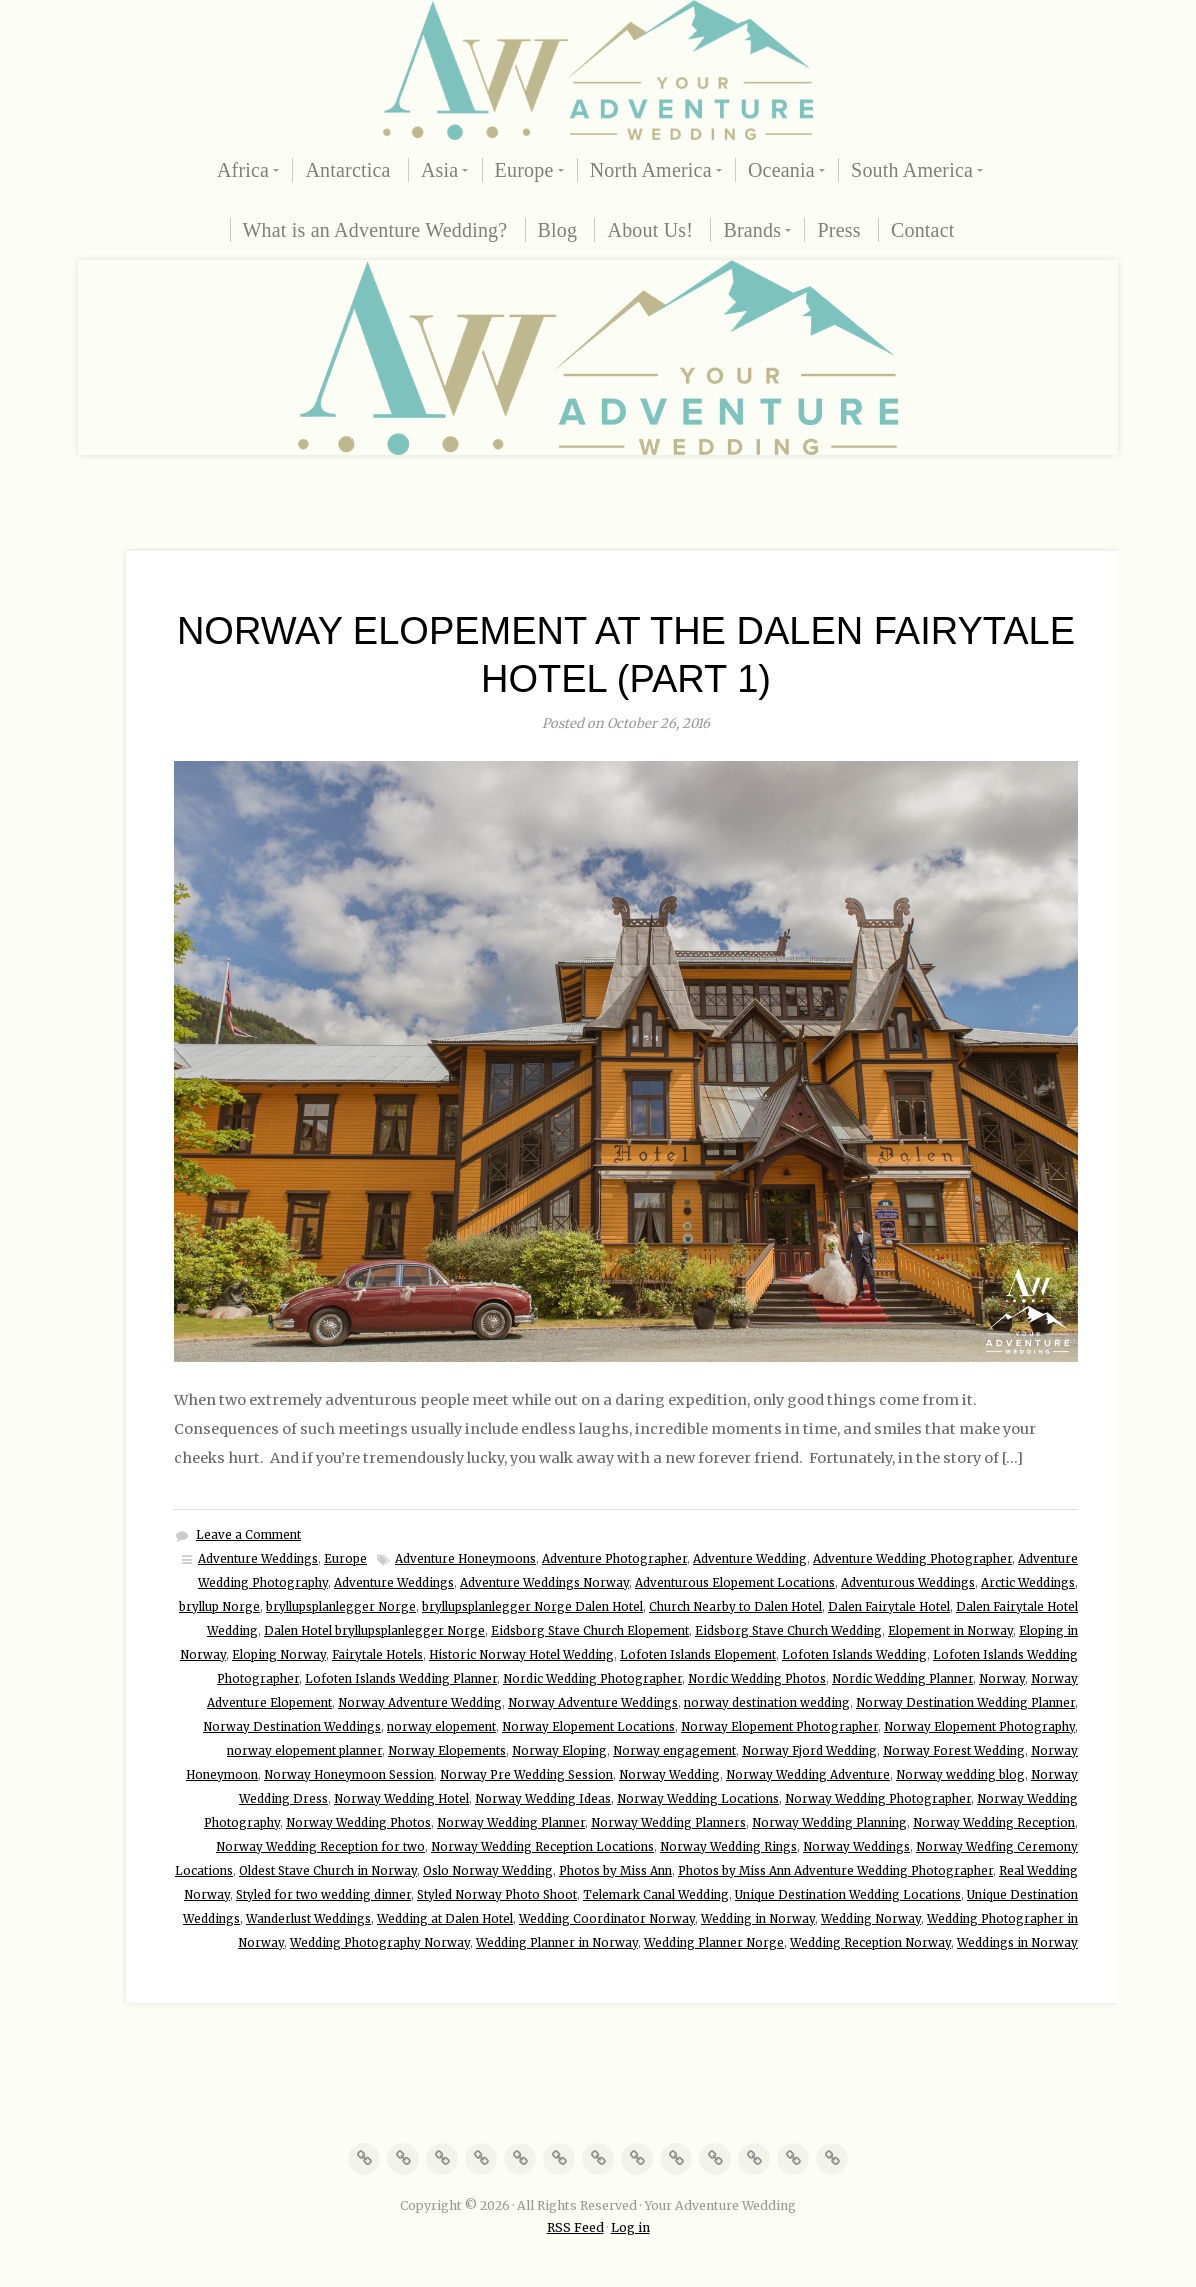 This screenshot has height=2287, width=1196. What do you see at coordinates (960, 1775) in the screenshot?
I see `Norway wedding blog` at bounding box center [960, 1775].